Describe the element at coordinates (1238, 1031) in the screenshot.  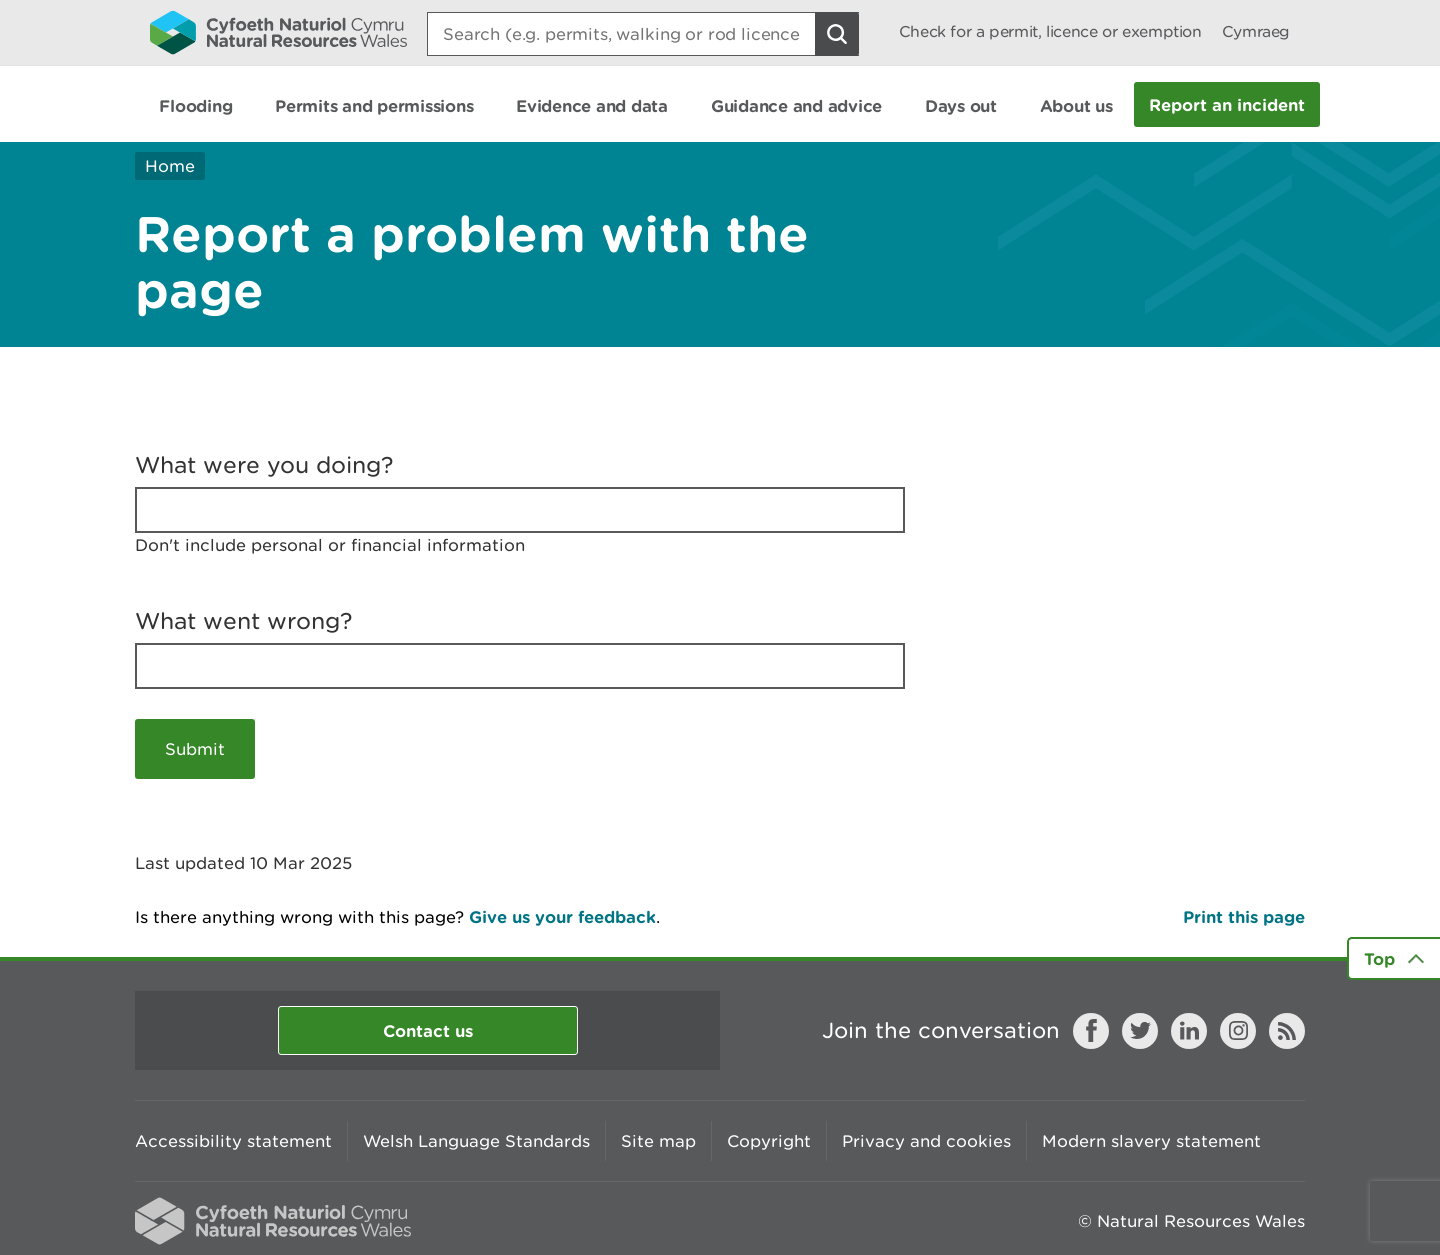
I see `Instagram` at that location.